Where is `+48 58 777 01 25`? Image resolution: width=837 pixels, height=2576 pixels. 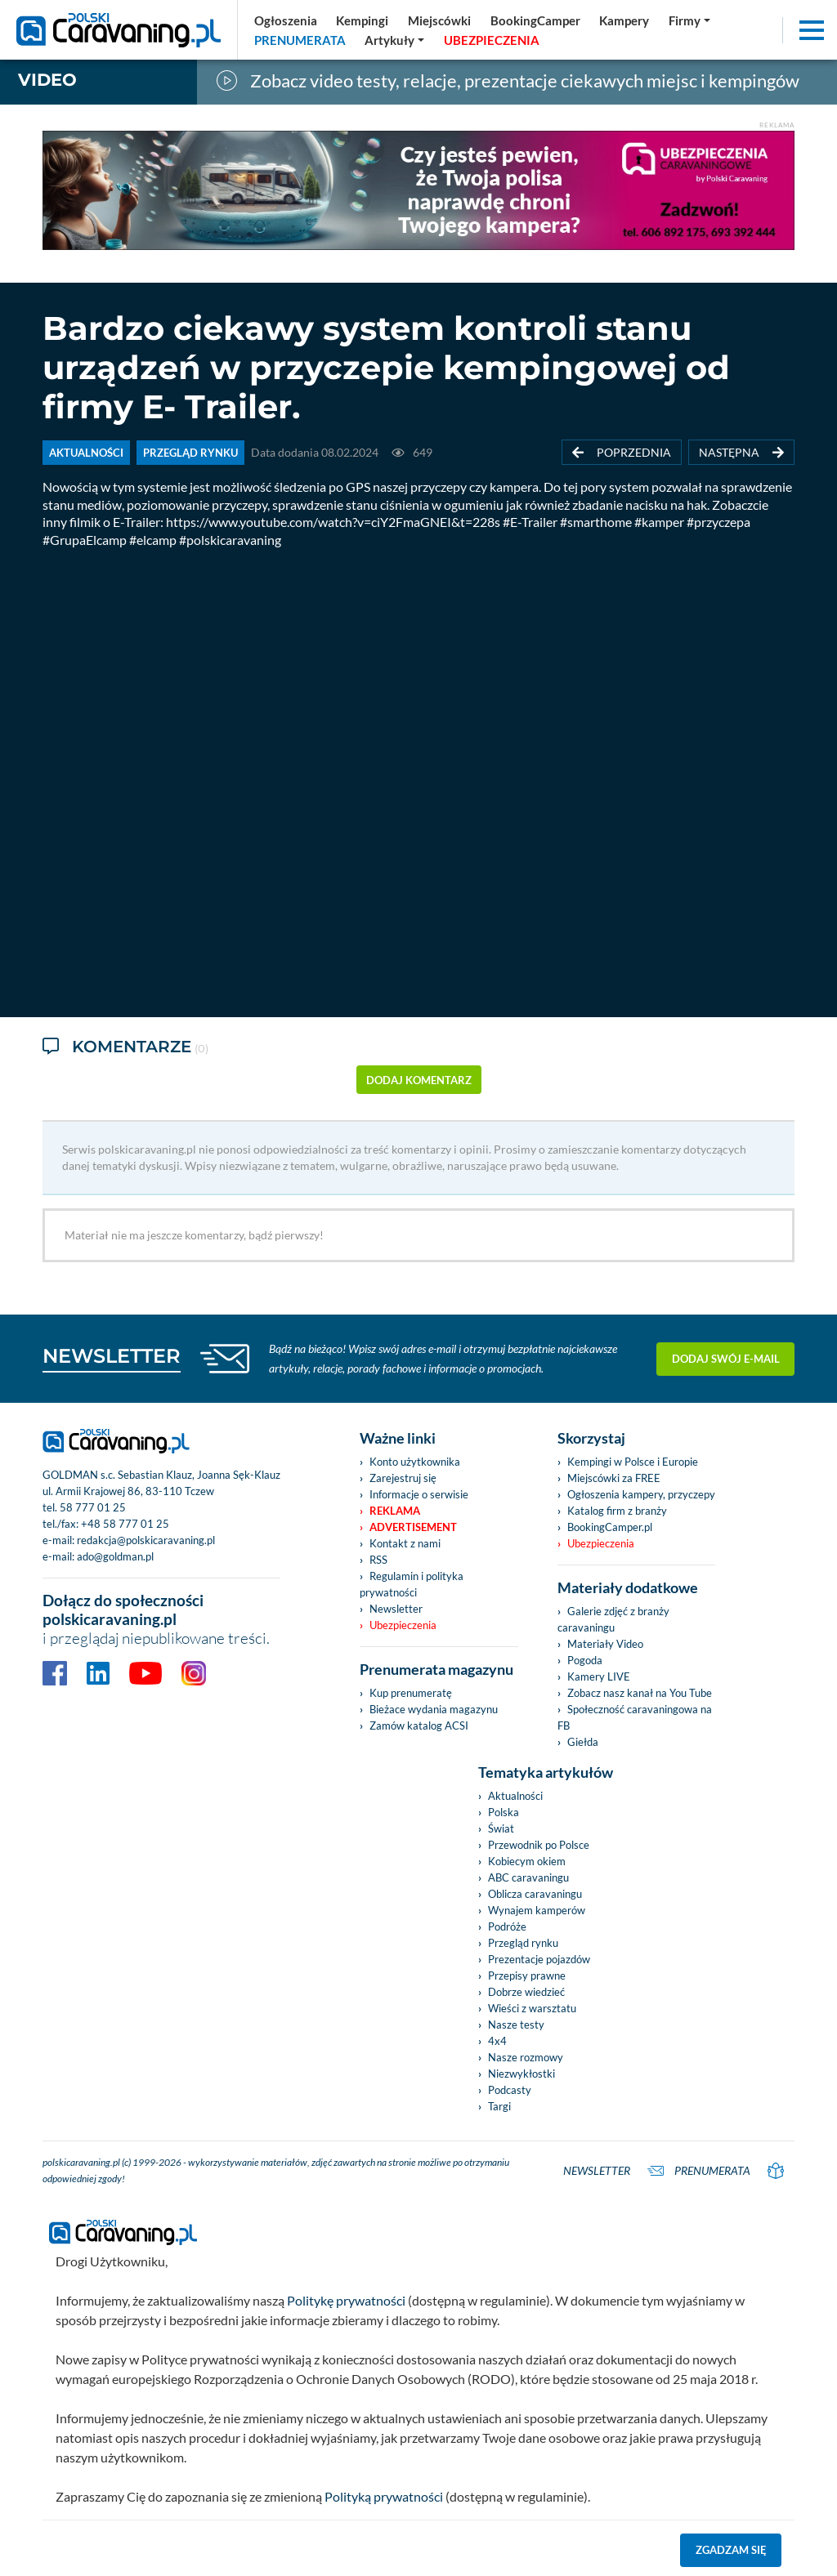 +48 58 777 01 25 is located at coordinates (125, 1523).